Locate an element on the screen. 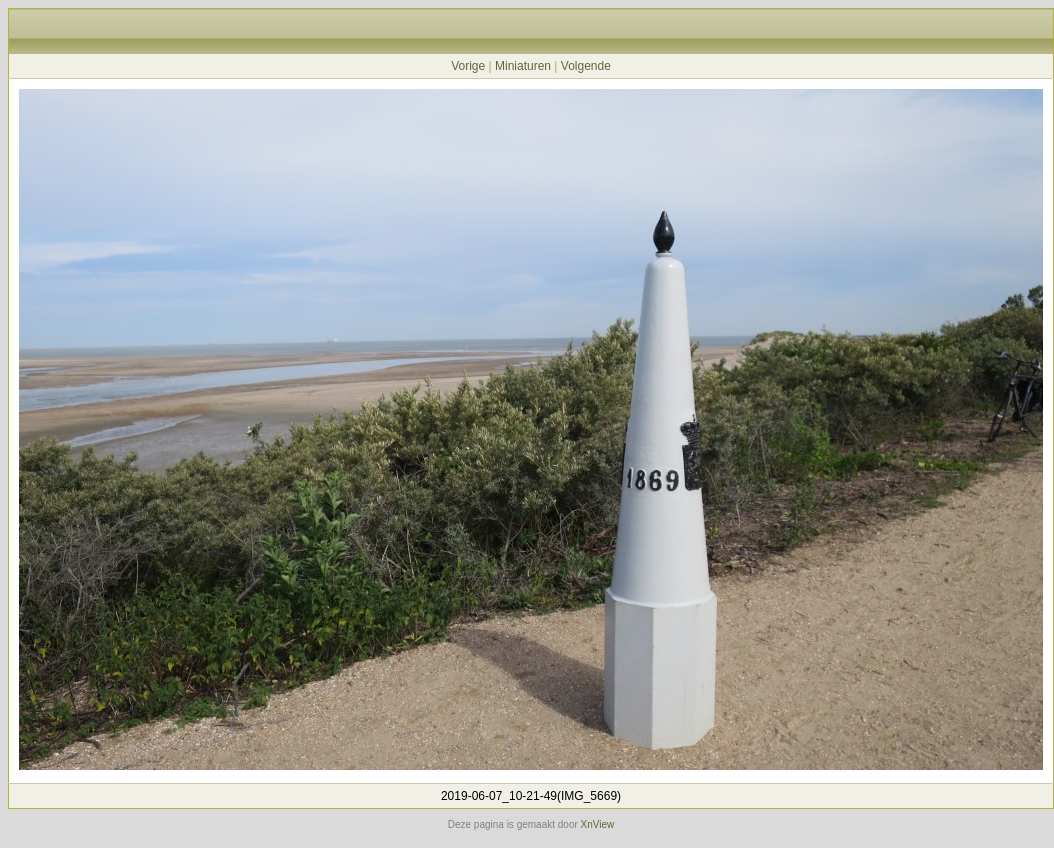 The height and width of the screenshot is (848, 1054). XnView is located at coordinates (598, 824).